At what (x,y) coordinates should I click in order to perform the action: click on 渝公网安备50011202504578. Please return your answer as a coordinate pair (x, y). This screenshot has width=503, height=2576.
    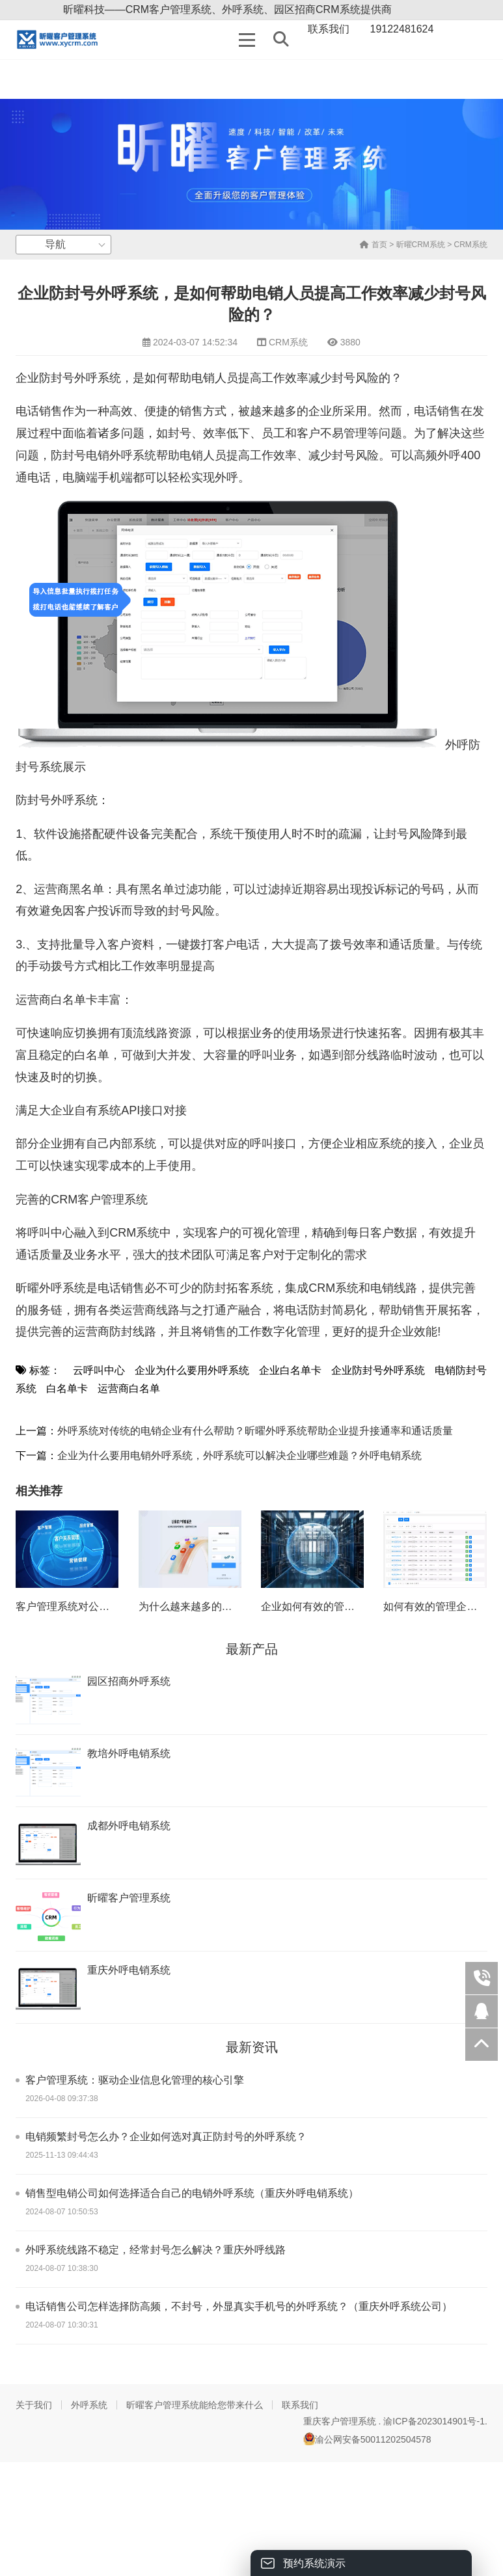
    Looking at the image, I should click on (367, 2438).